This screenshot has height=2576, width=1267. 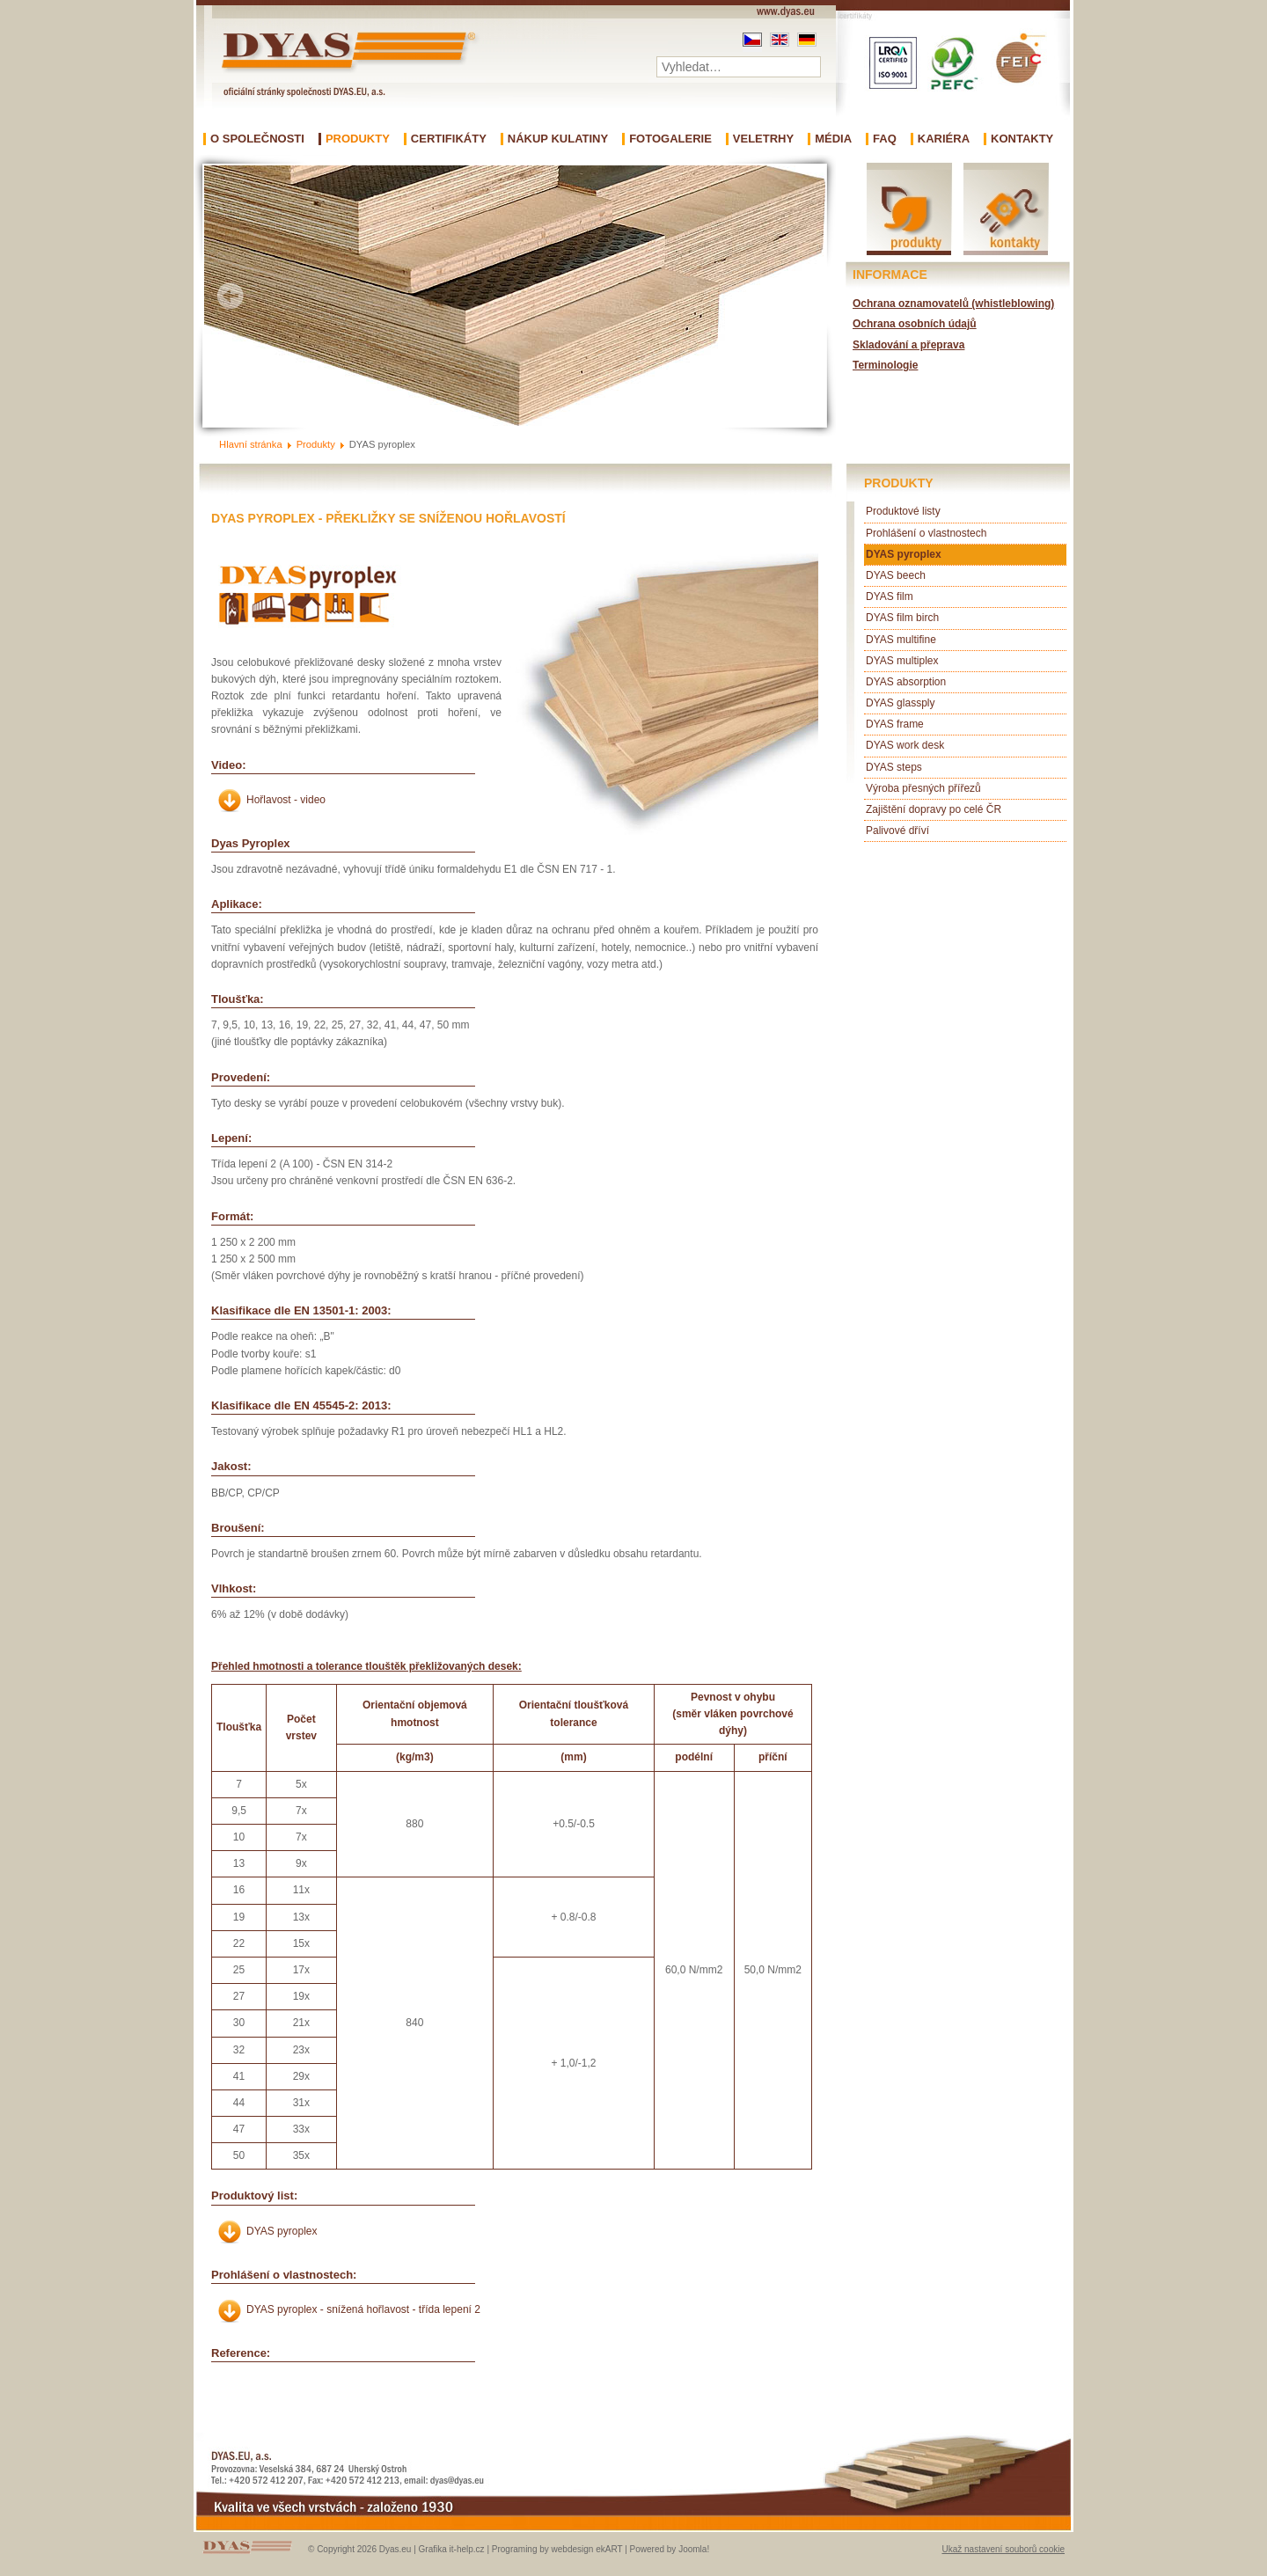 I want to click on Ochrana osobních údajů, so click(x=915, y=324).